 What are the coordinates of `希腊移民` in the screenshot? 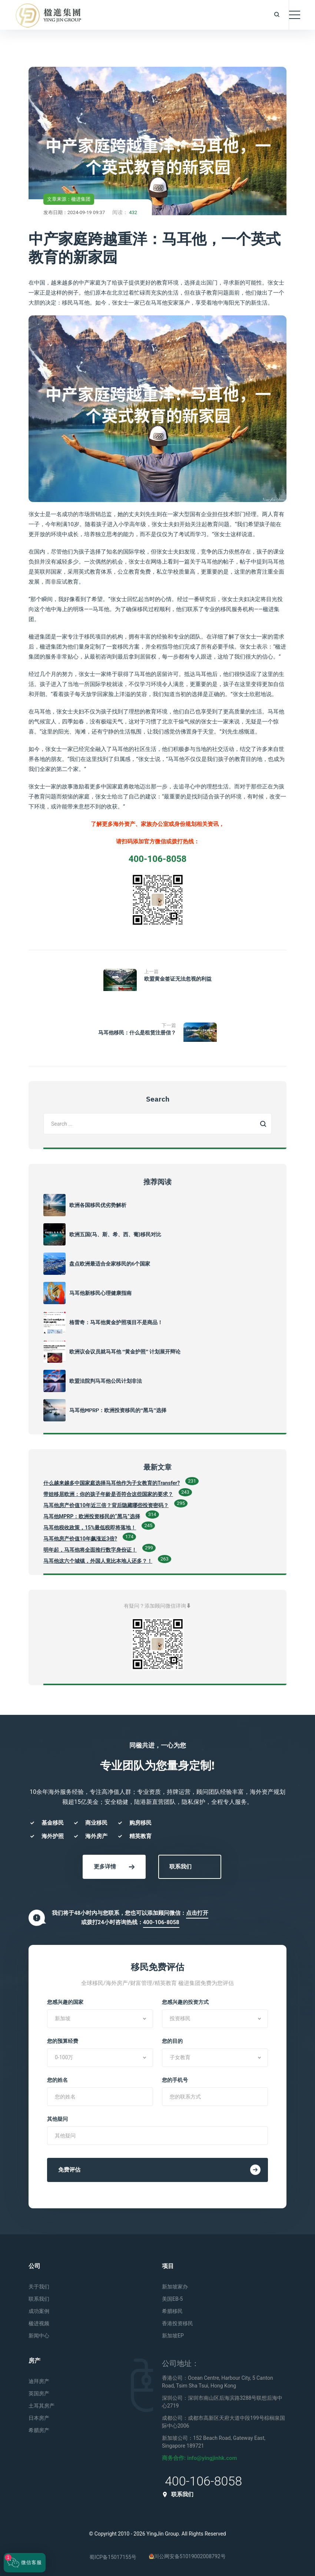 It's located at (172, 2311).